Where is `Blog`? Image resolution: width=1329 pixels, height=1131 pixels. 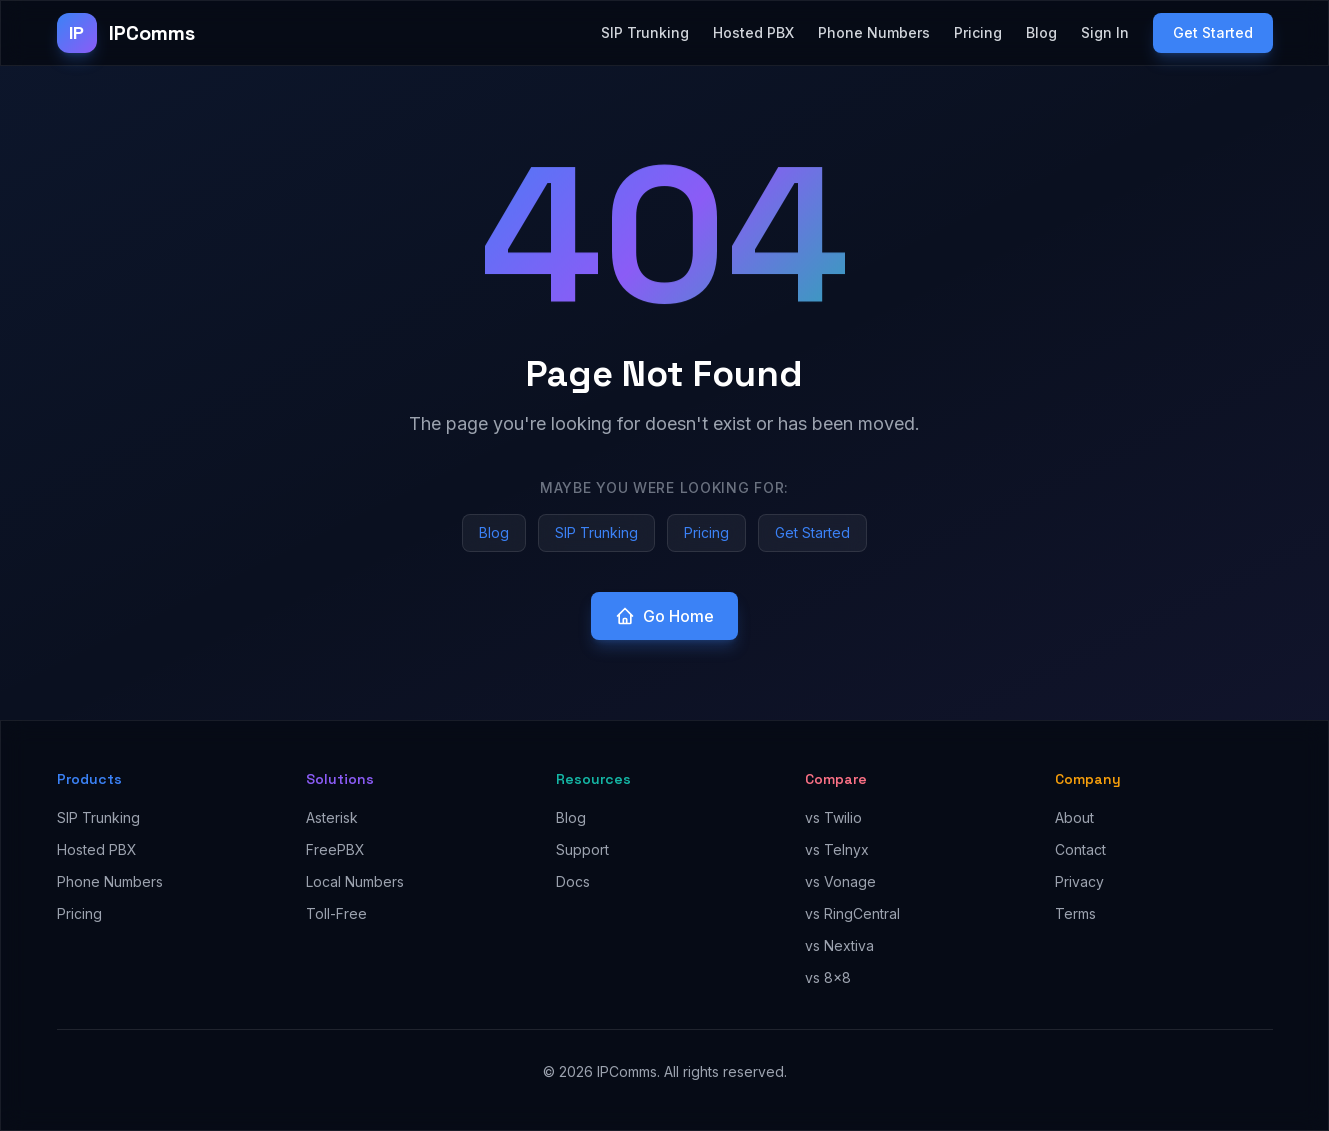
Blog is located at coordinates (1041, 32).